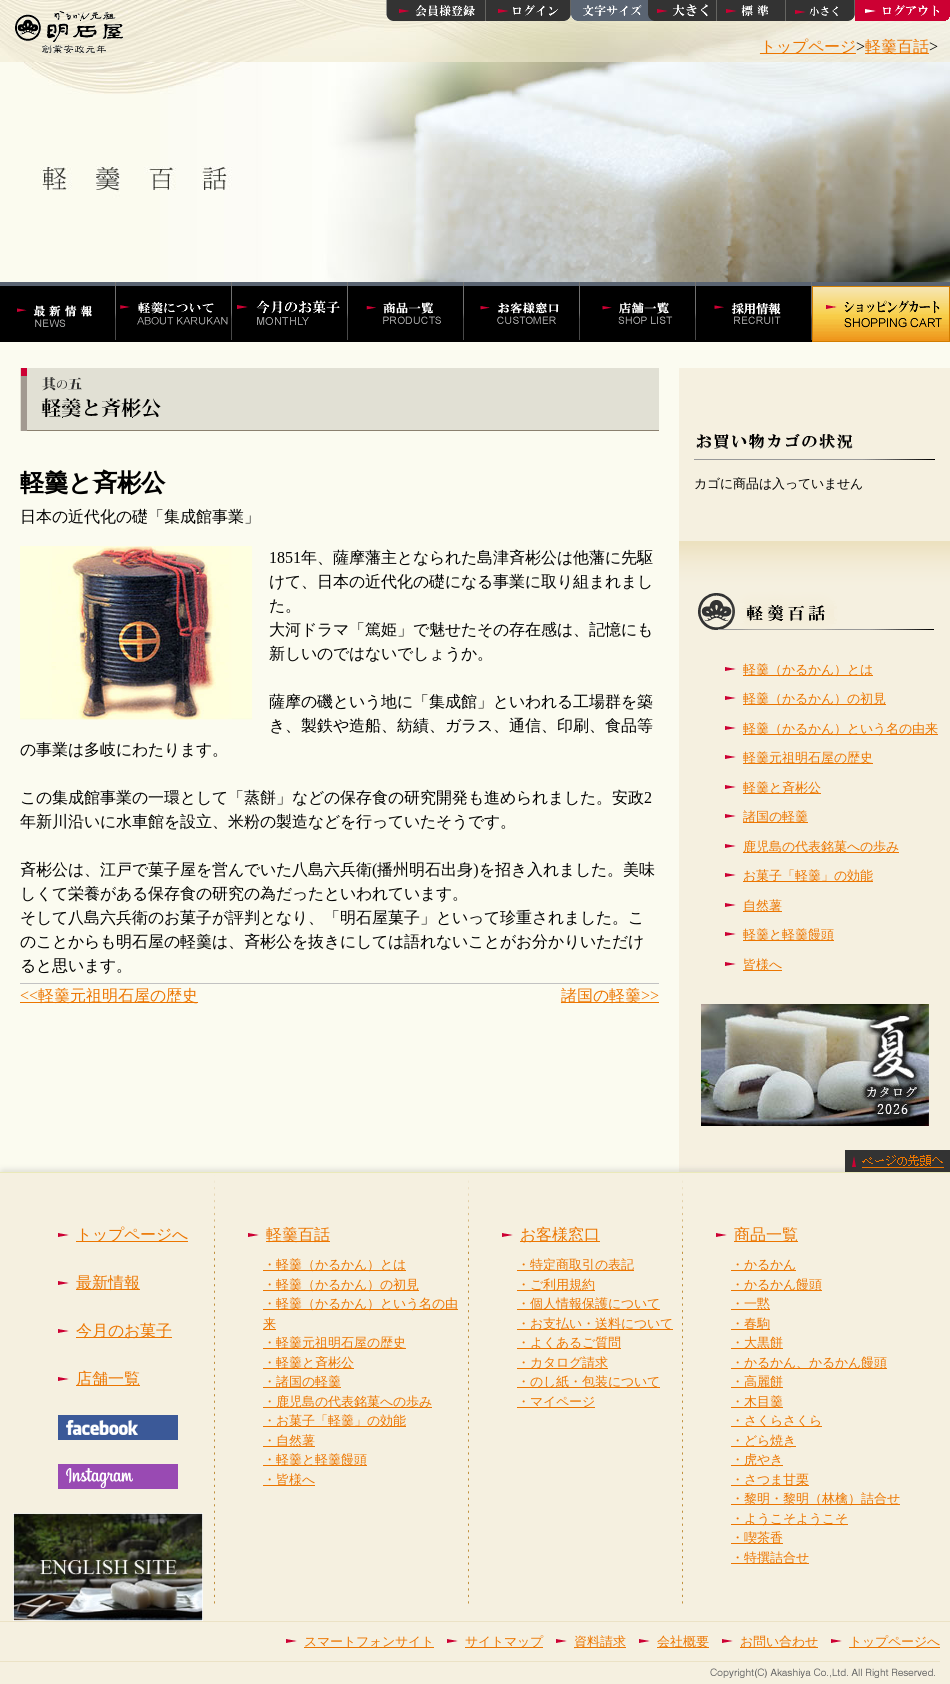 This screenshot has width=950, height=1684. I want to click on ・ご利用規約, so click(556, 1284).